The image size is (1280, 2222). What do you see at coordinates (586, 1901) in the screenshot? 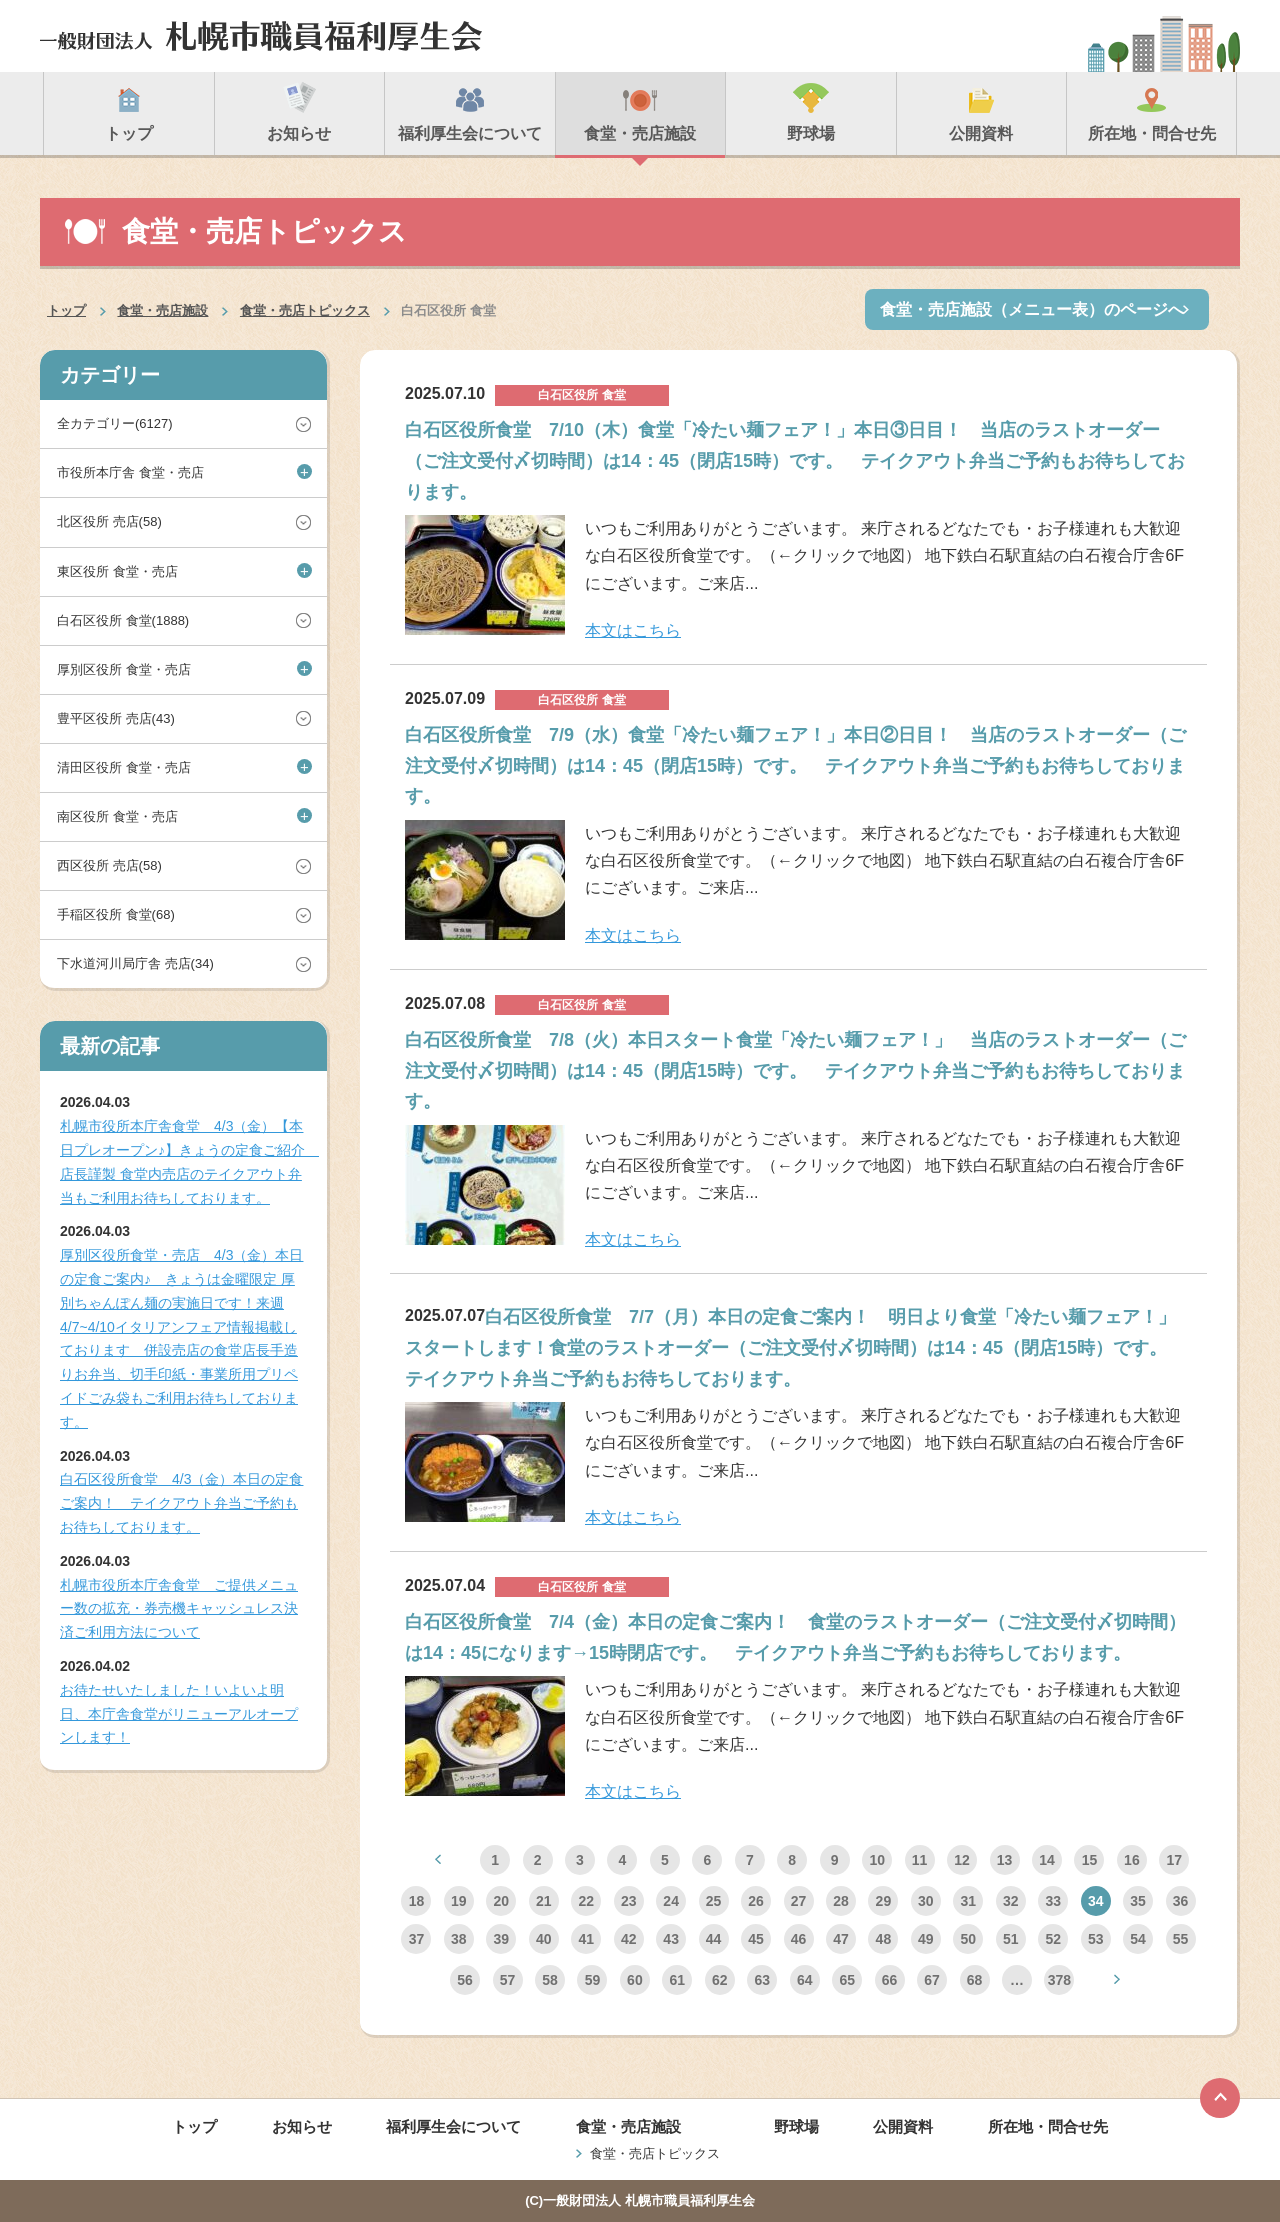
I see `22` at bounding box center [586, 1901].